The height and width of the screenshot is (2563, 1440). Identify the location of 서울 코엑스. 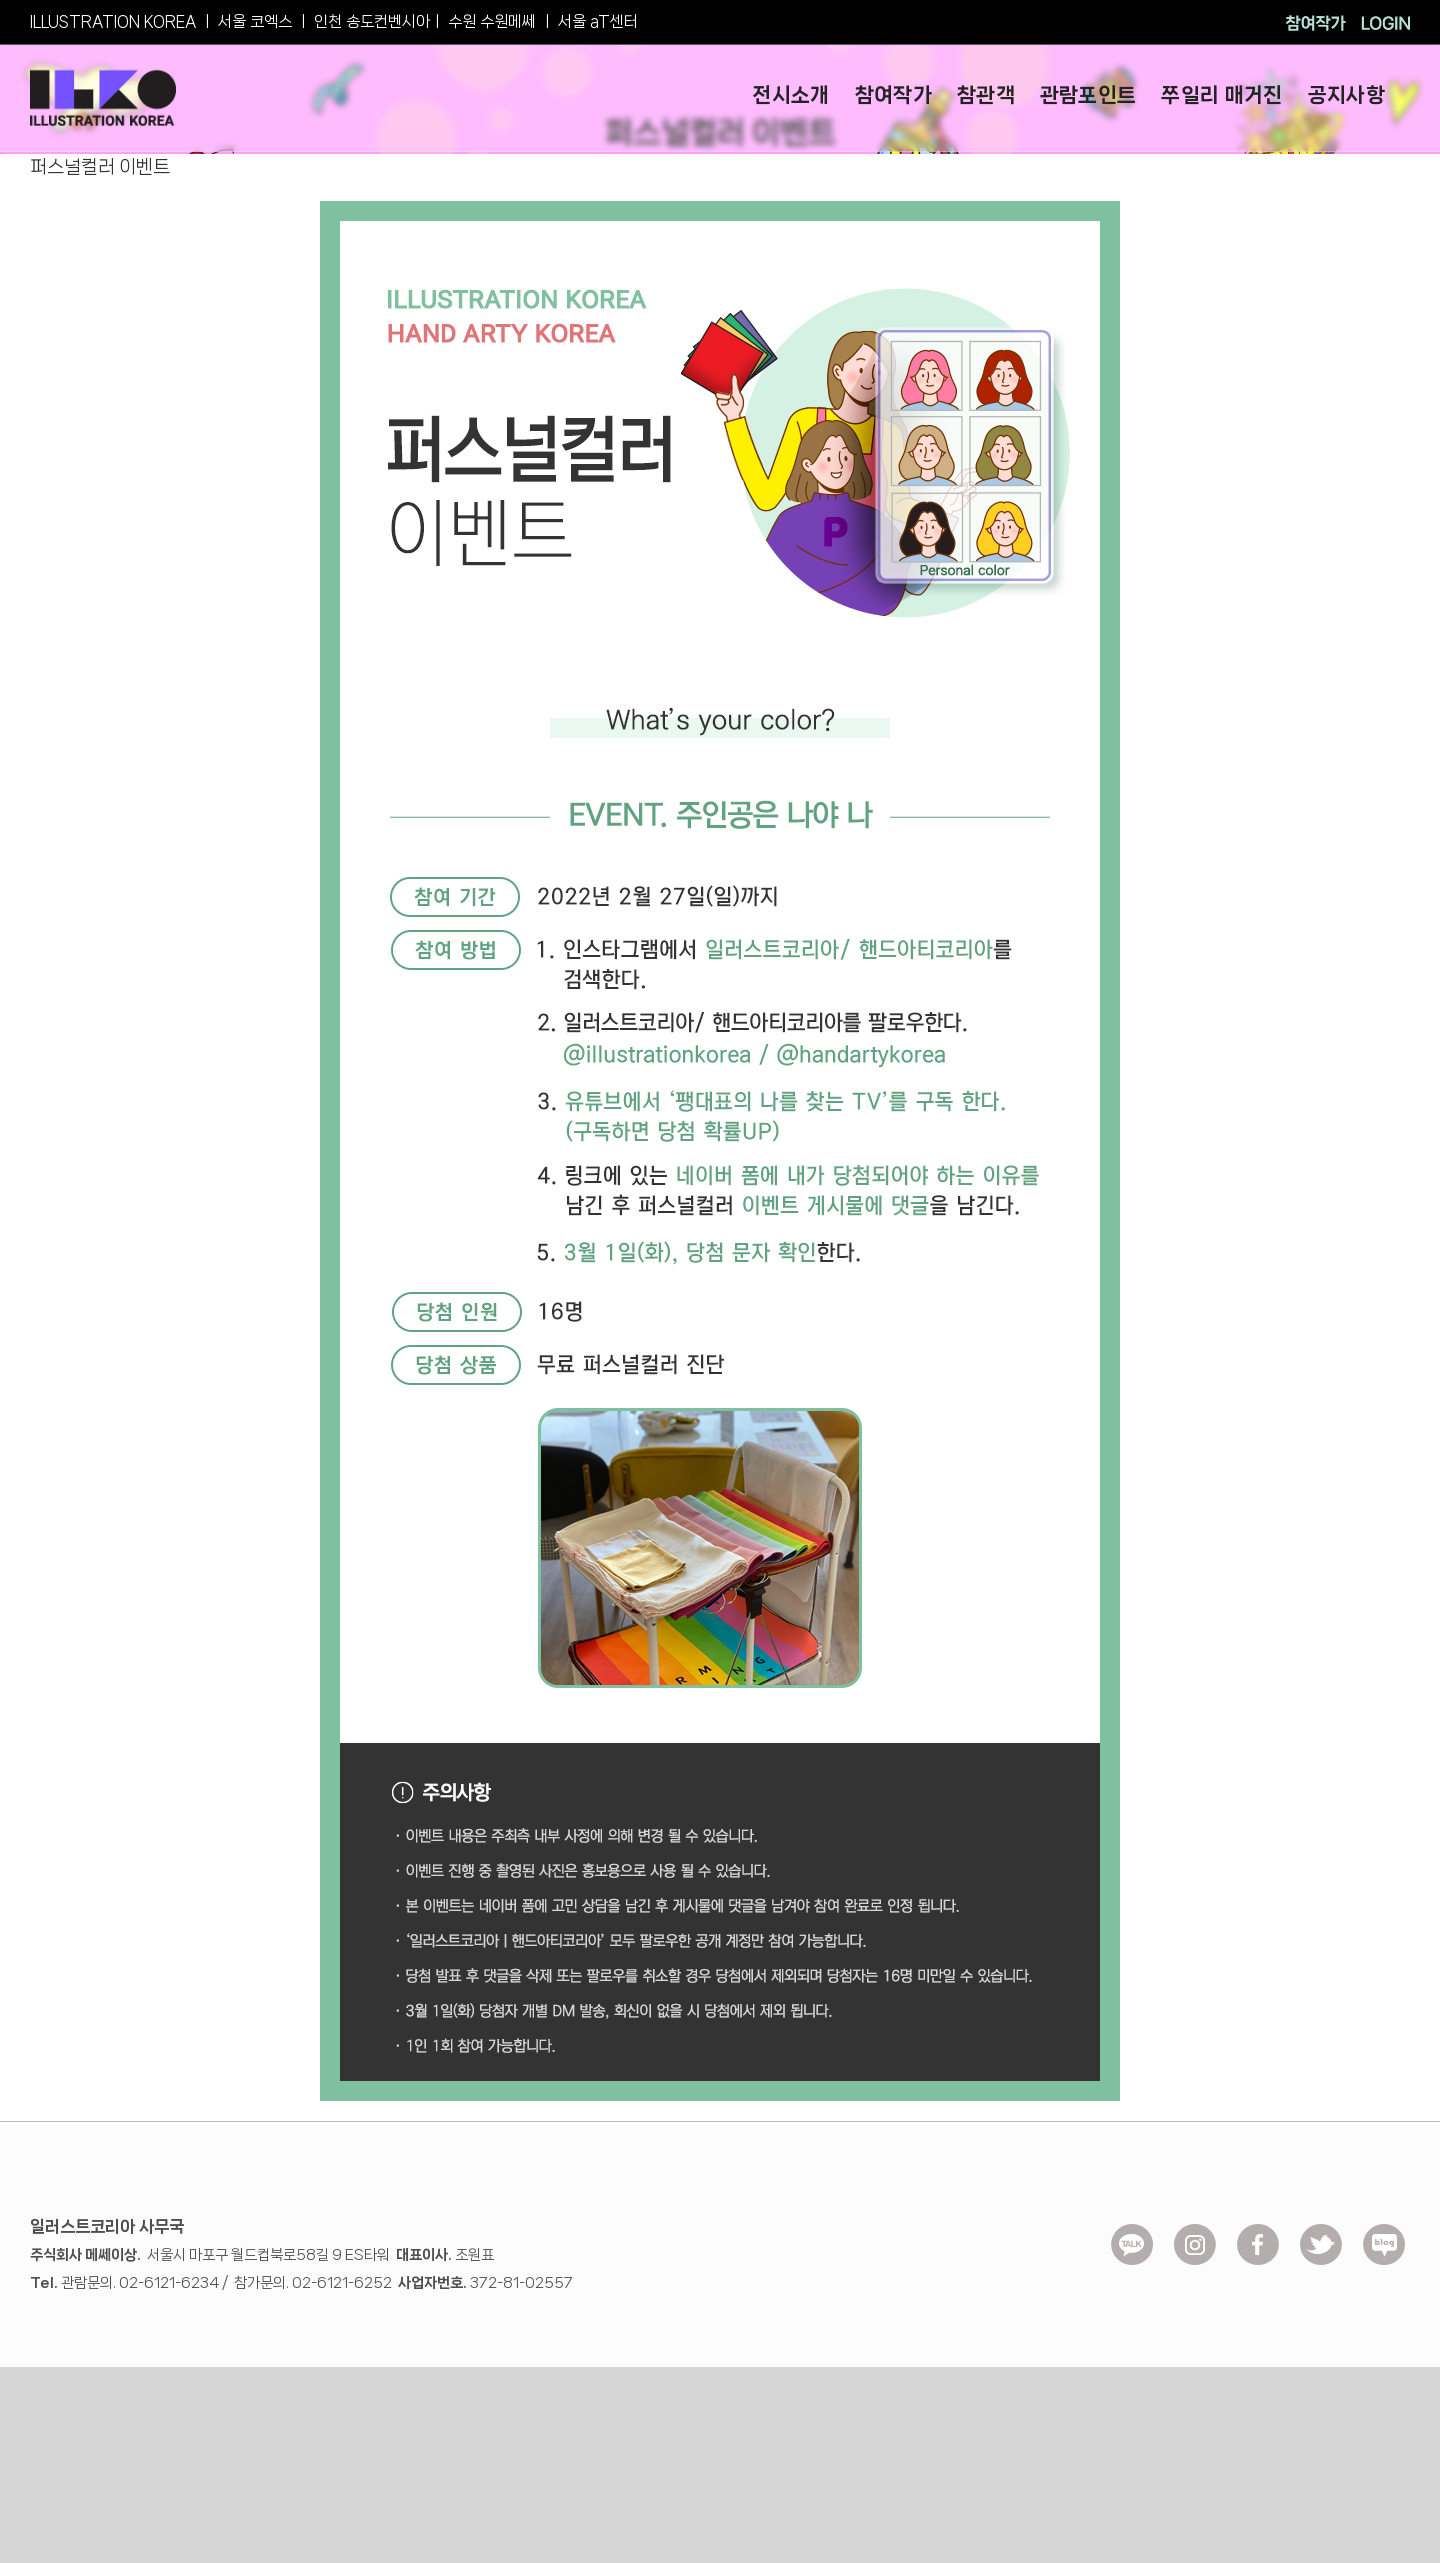
(255, 21).